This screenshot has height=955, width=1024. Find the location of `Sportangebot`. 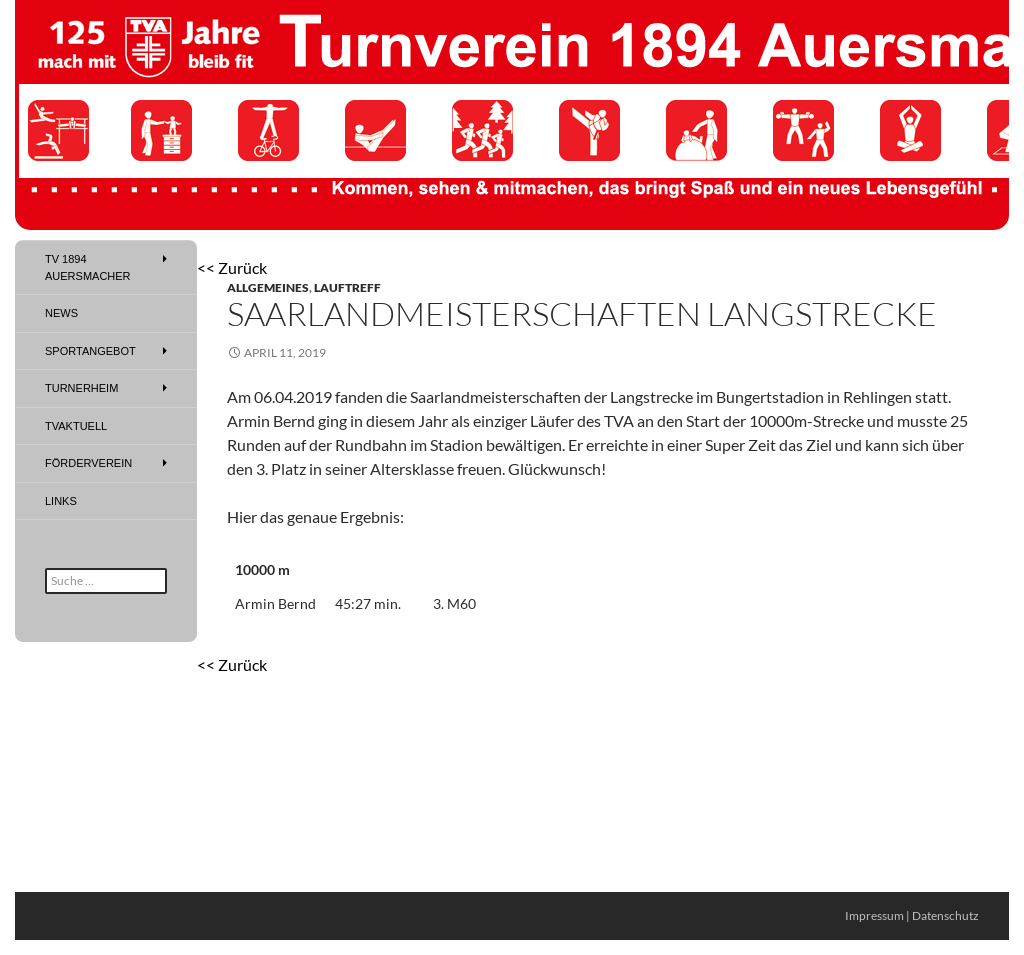

Sportangebot is located at coordinates (90, 351).